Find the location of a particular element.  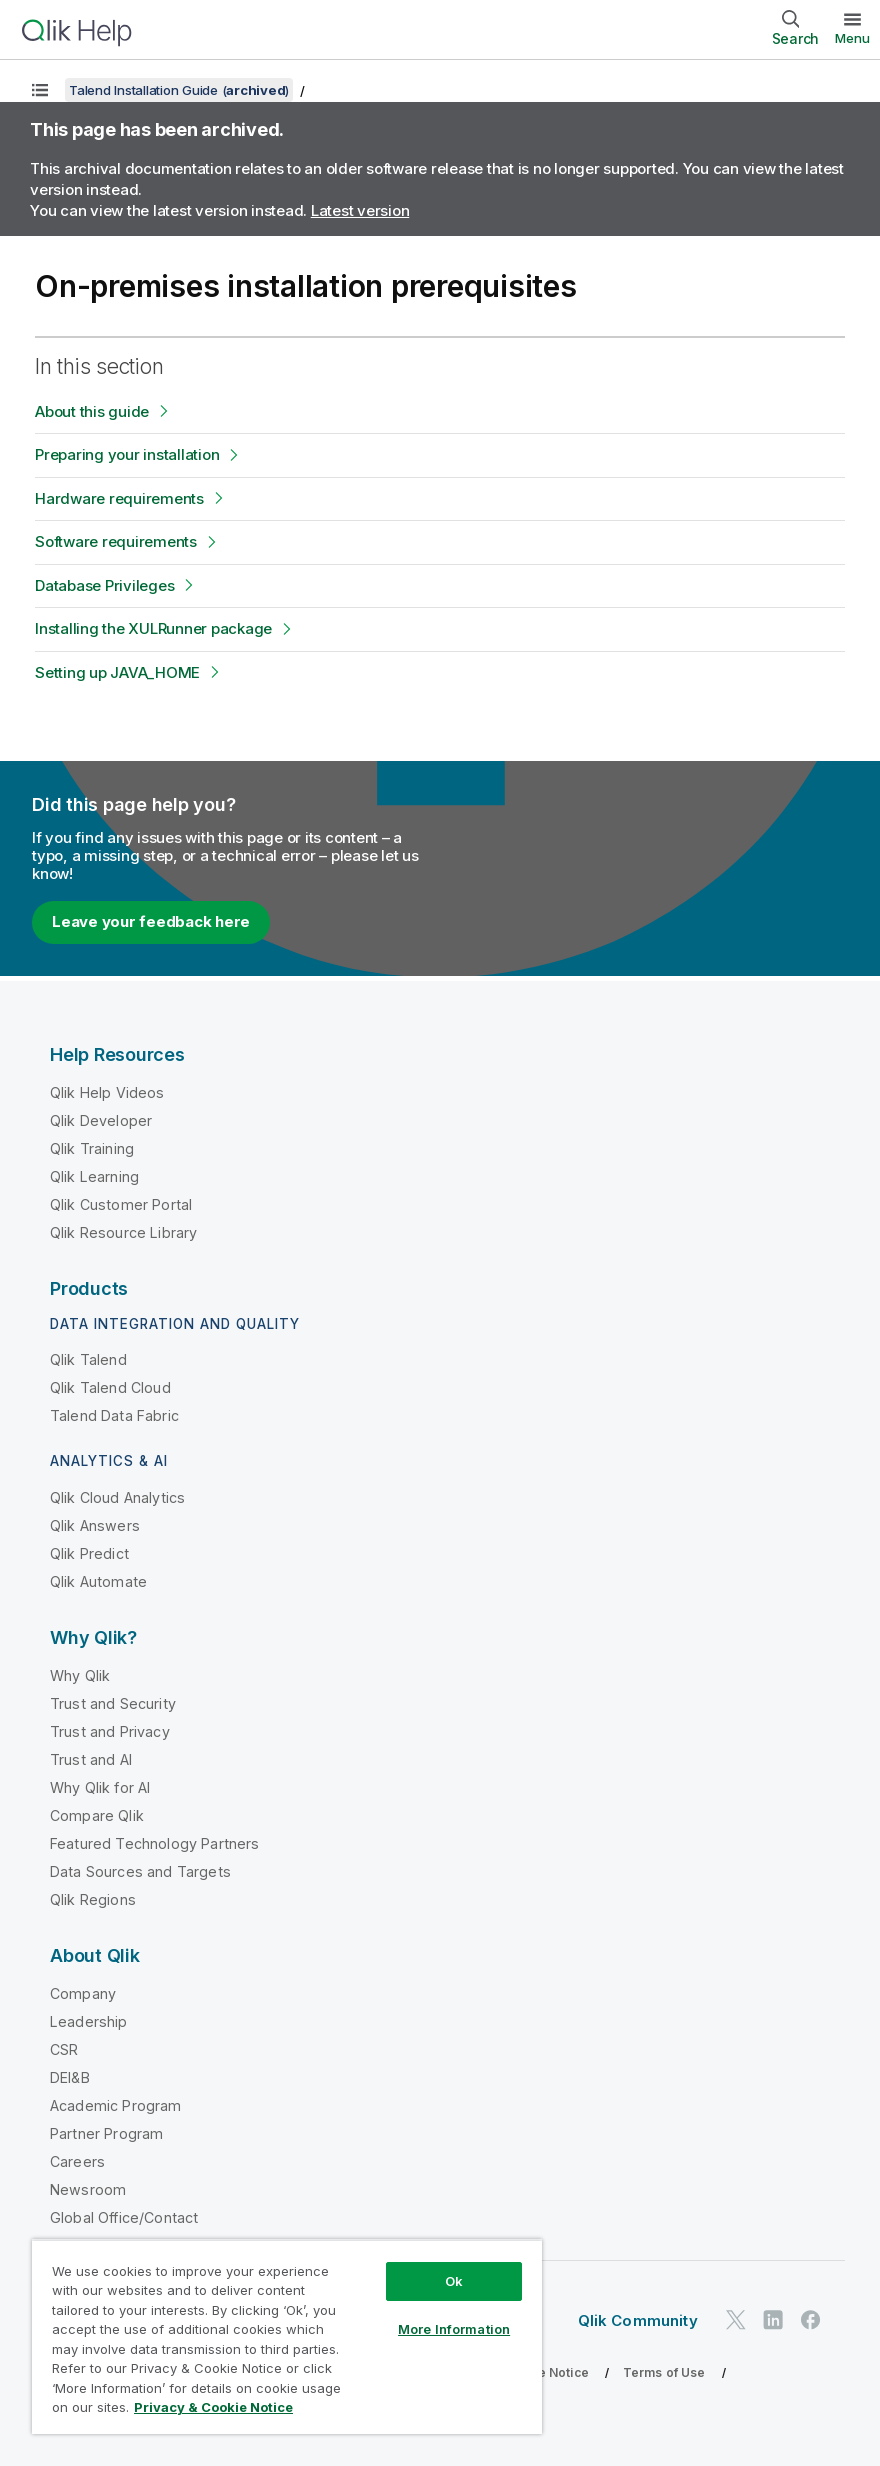

Leave your feedback here is located at coordinates (151, 921).